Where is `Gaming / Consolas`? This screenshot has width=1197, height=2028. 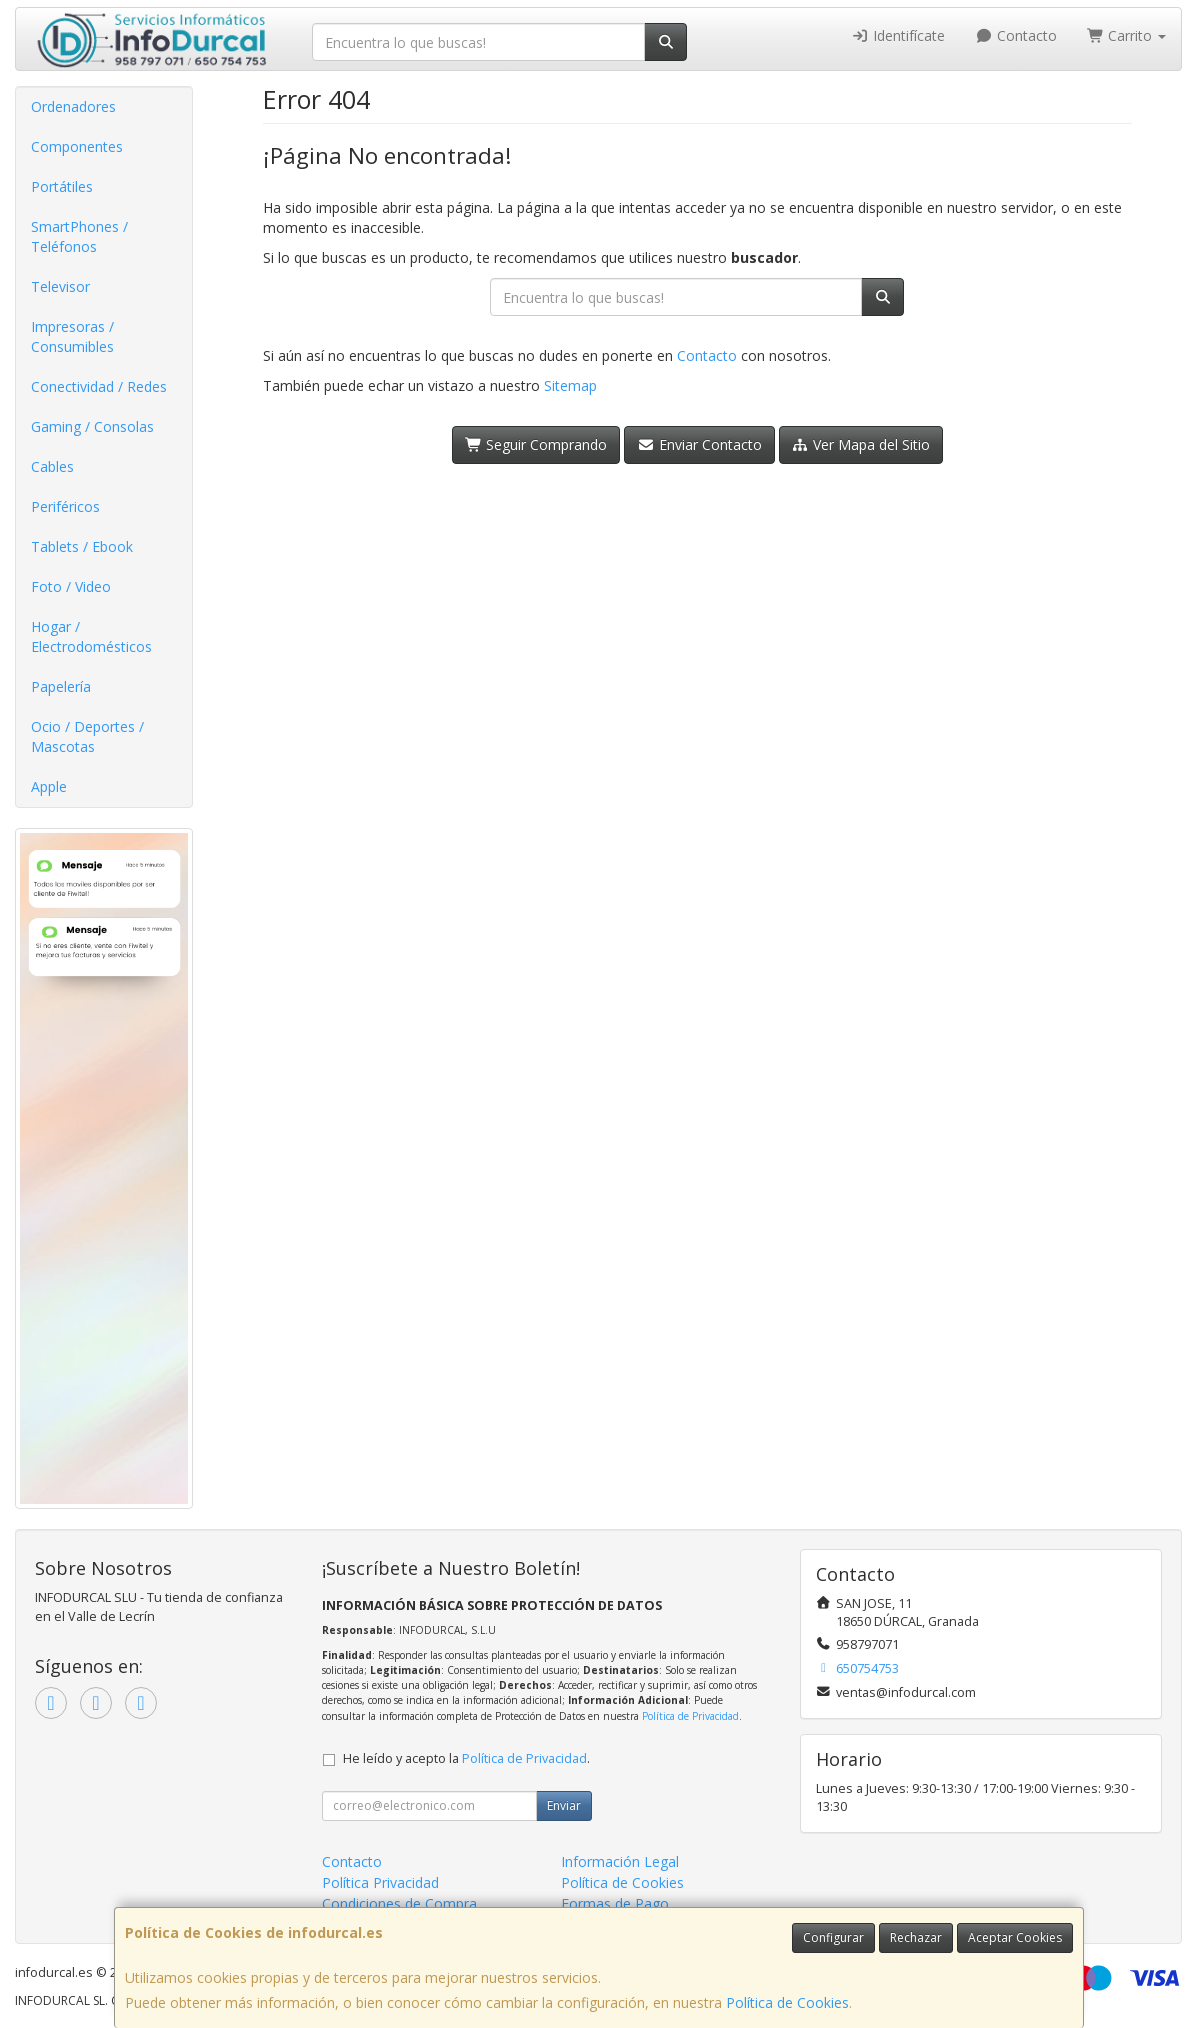
Gaming / Consolas is located at coordinates (92, 426).